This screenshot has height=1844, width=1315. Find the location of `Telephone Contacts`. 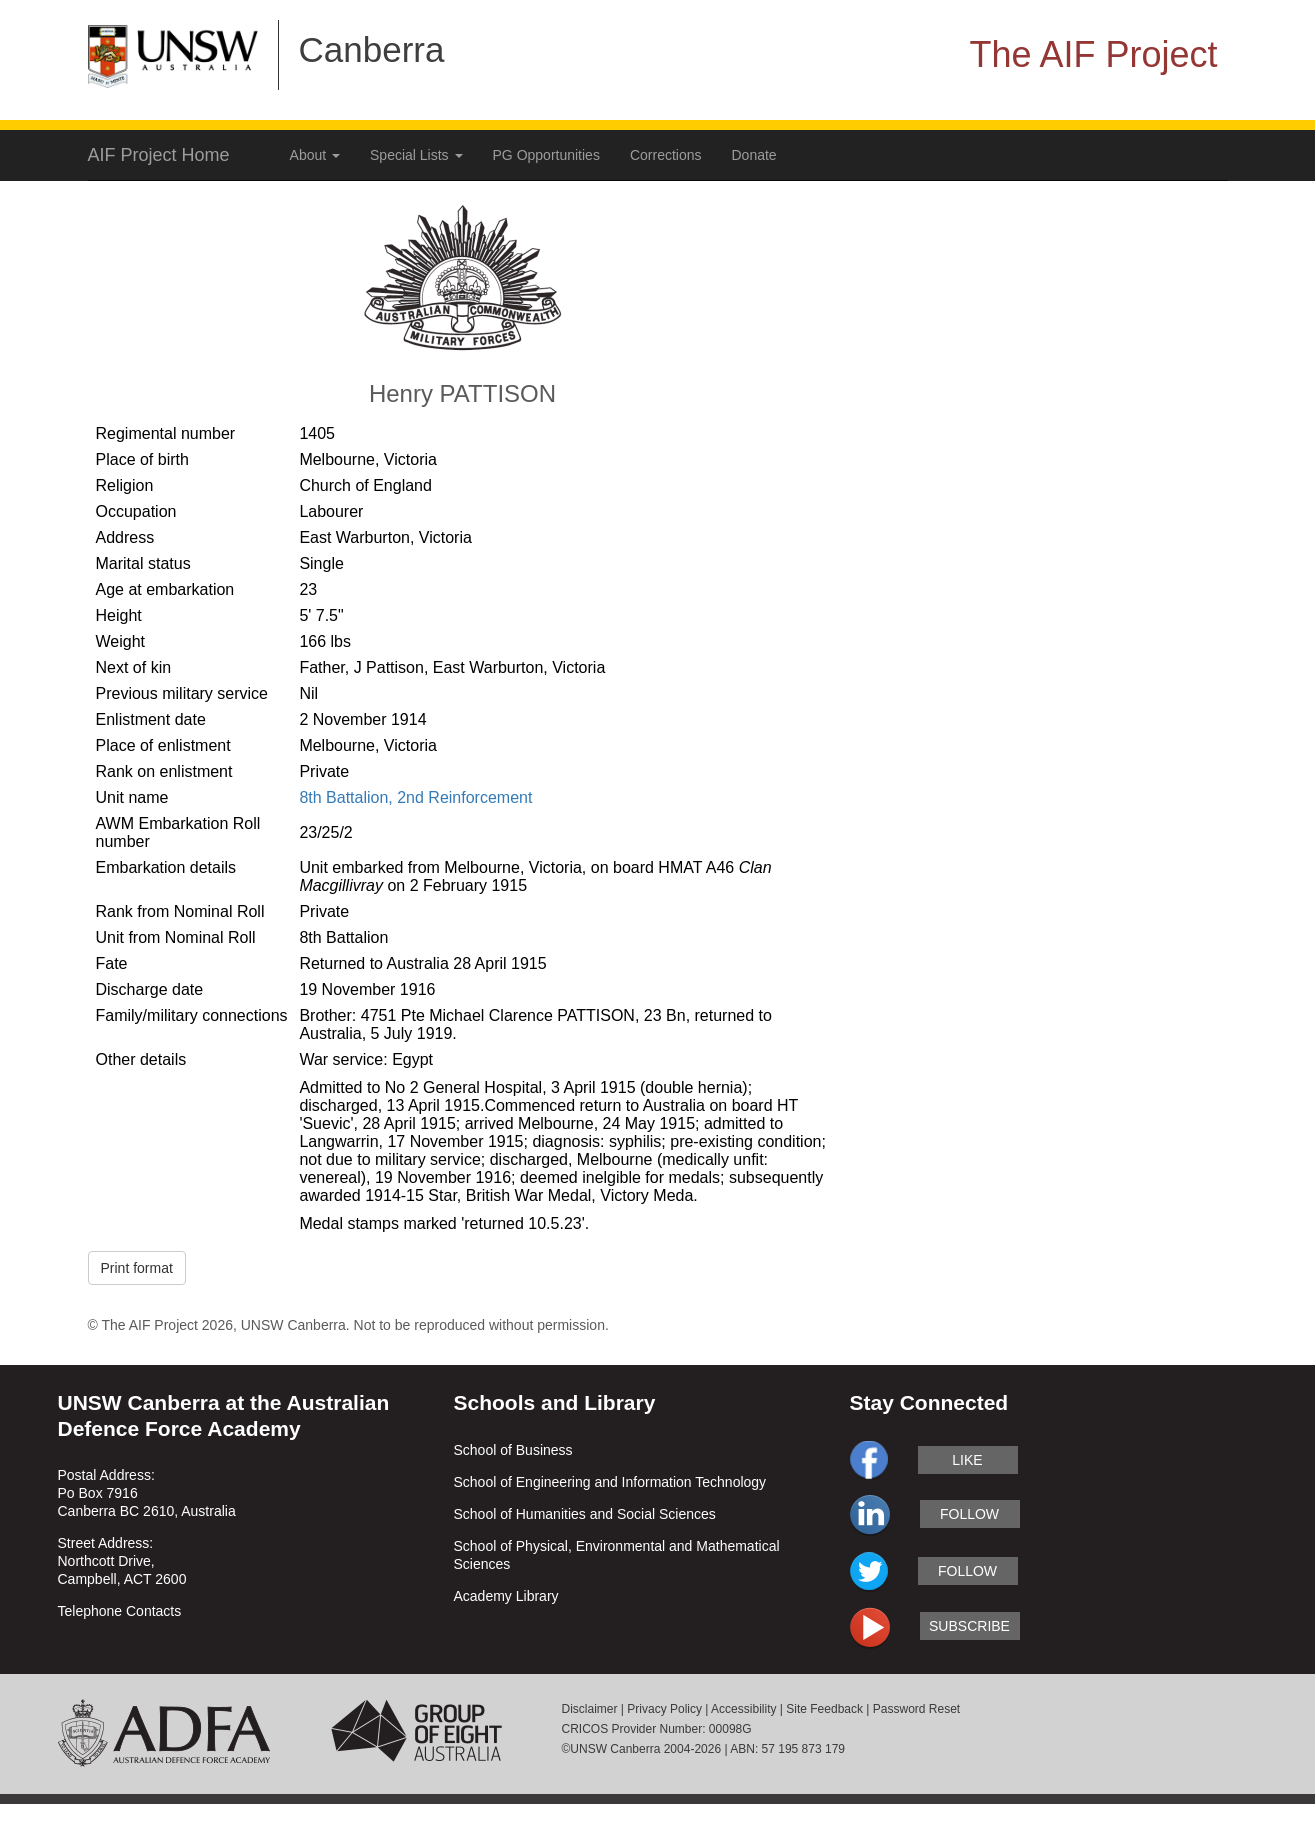

Telephone Contacts is located at coordinates (120, 1611).